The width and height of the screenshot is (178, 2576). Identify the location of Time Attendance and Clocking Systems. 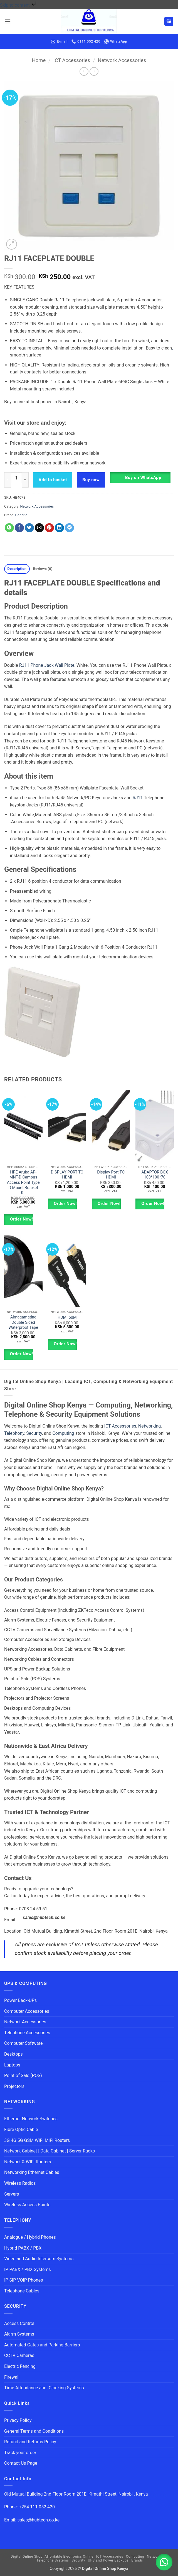
(44, 2387).